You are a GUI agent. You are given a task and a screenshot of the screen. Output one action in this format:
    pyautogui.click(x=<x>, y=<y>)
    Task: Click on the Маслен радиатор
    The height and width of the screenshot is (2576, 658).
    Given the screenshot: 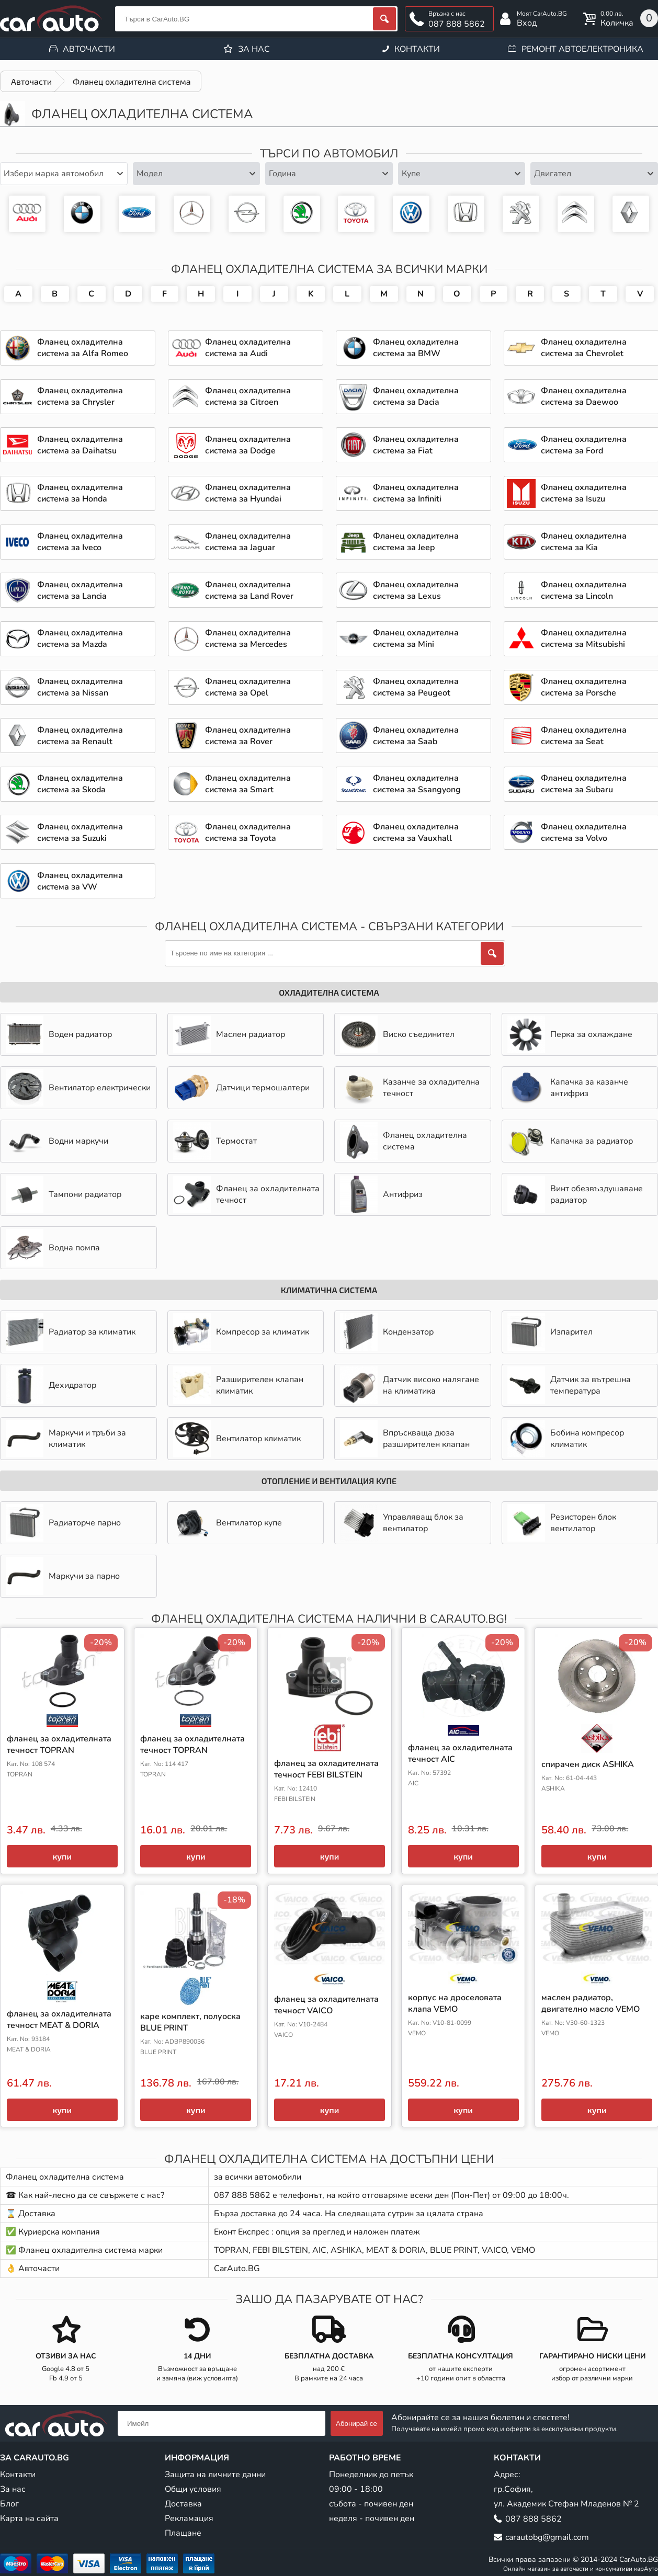 What is the action you would take?
    pyautogui.click(x=229, y=1034)
    